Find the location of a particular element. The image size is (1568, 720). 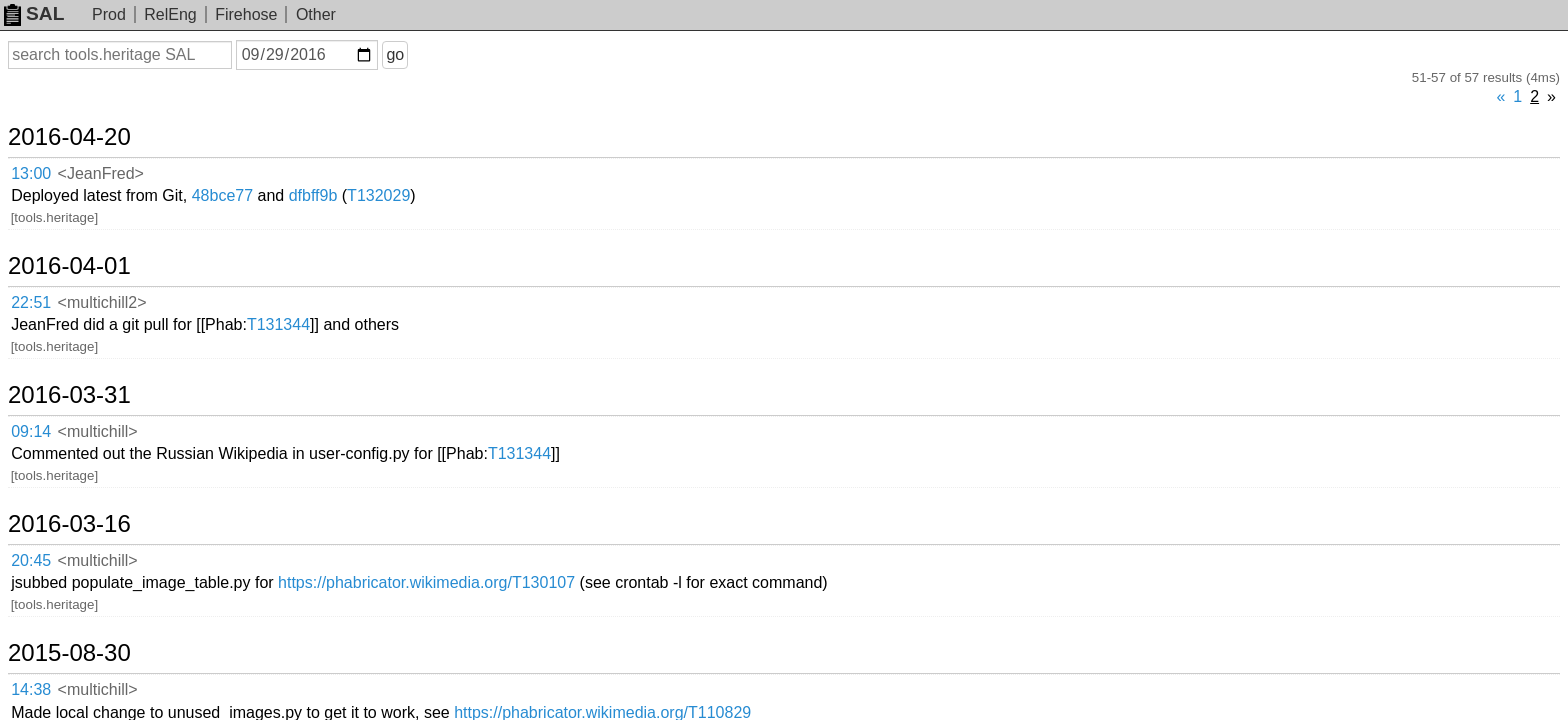

about is located at coordinates (1524, 700).